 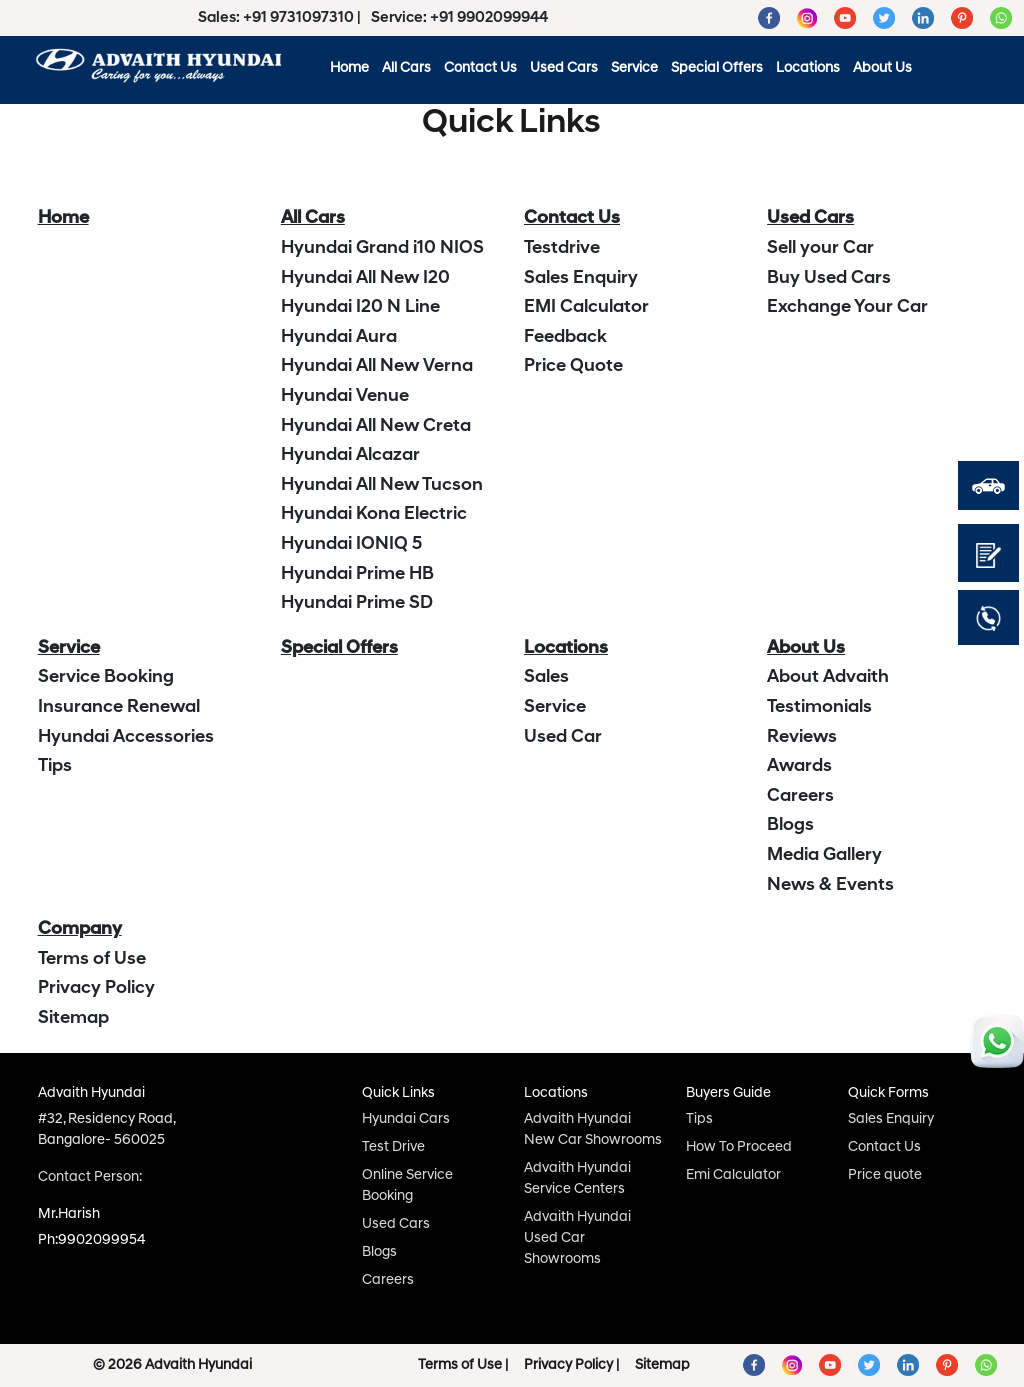 I want to click on About Advaith, so click(x=828, y=677).